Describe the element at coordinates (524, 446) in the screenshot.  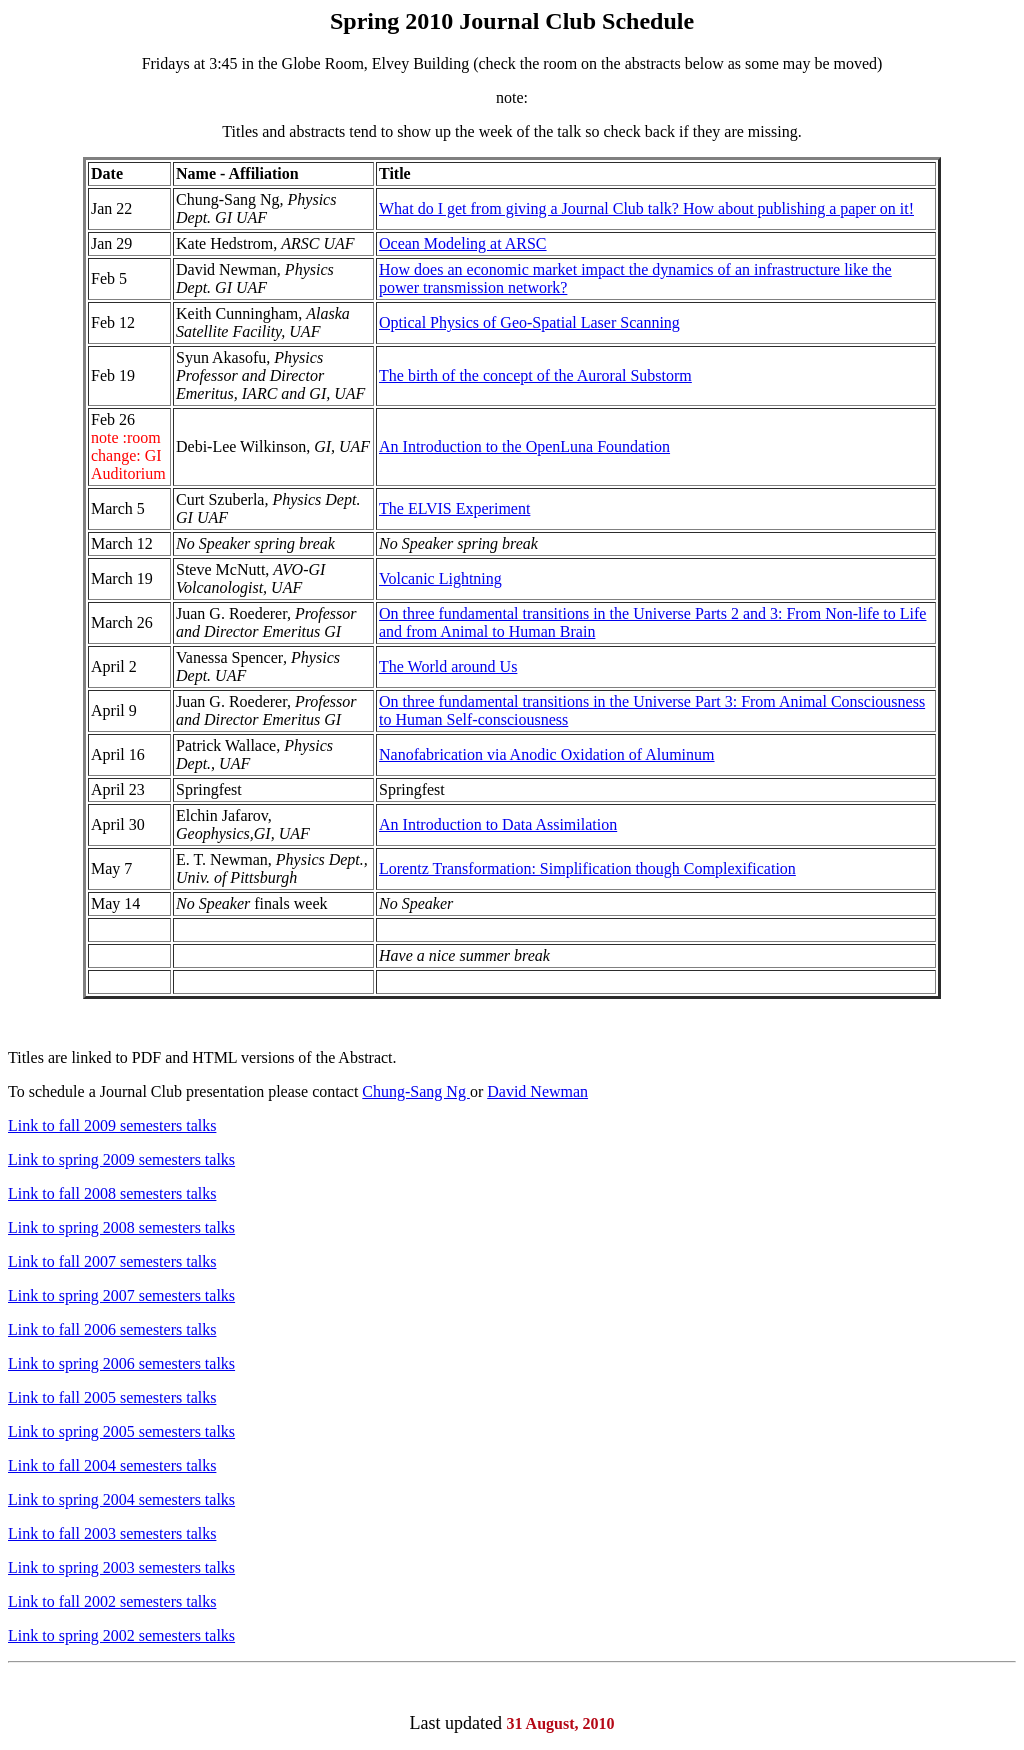
I see `An Introduction to the OpenLuna Foundation` at that location.